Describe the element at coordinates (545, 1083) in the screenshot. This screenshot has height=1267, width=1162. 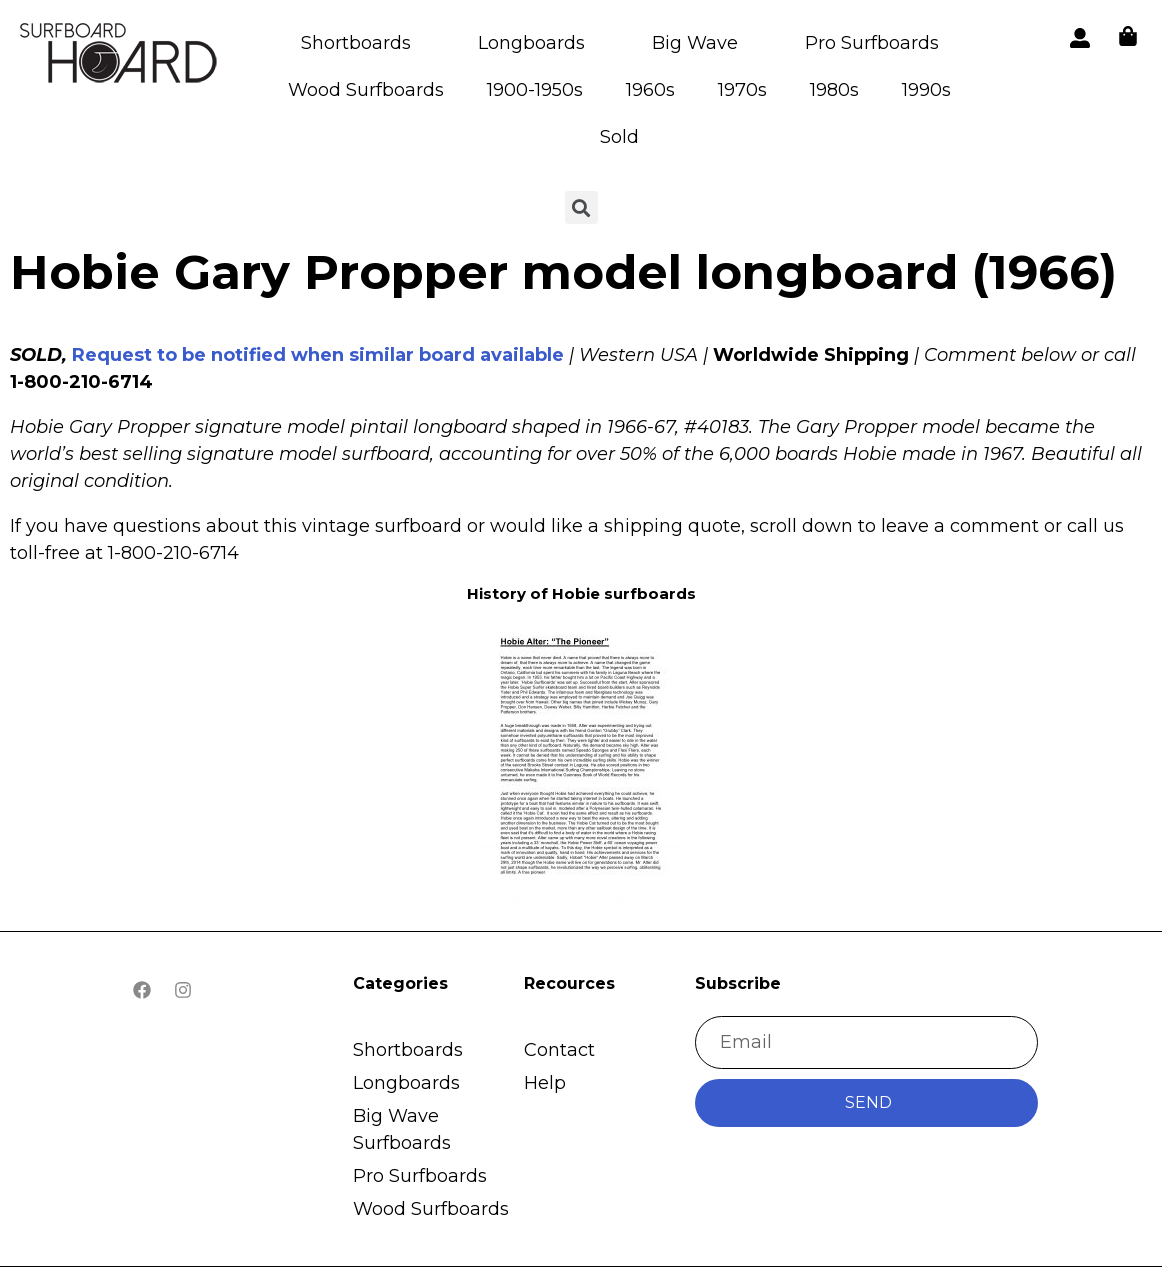
I see `Help` at that location.